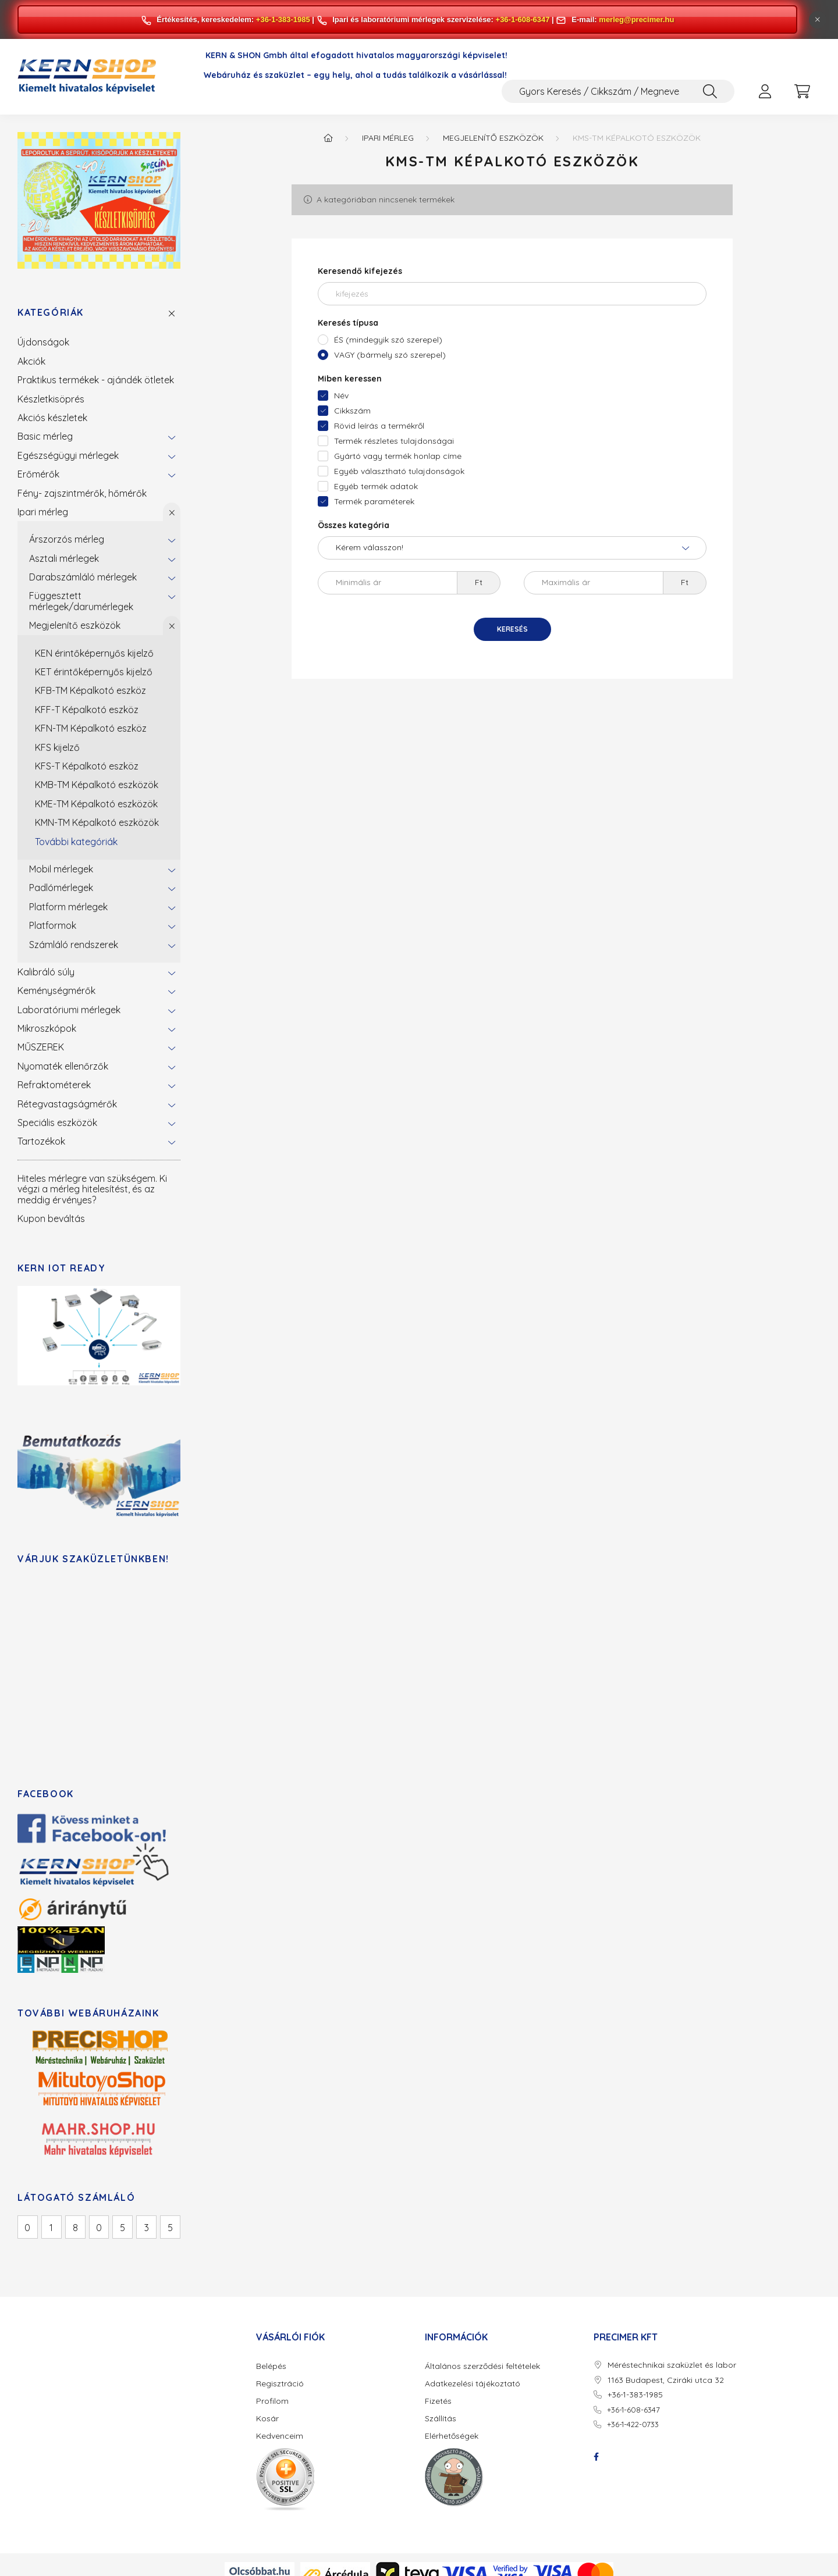  I want to click on merleg@precimer.hu, so click(636, 19).